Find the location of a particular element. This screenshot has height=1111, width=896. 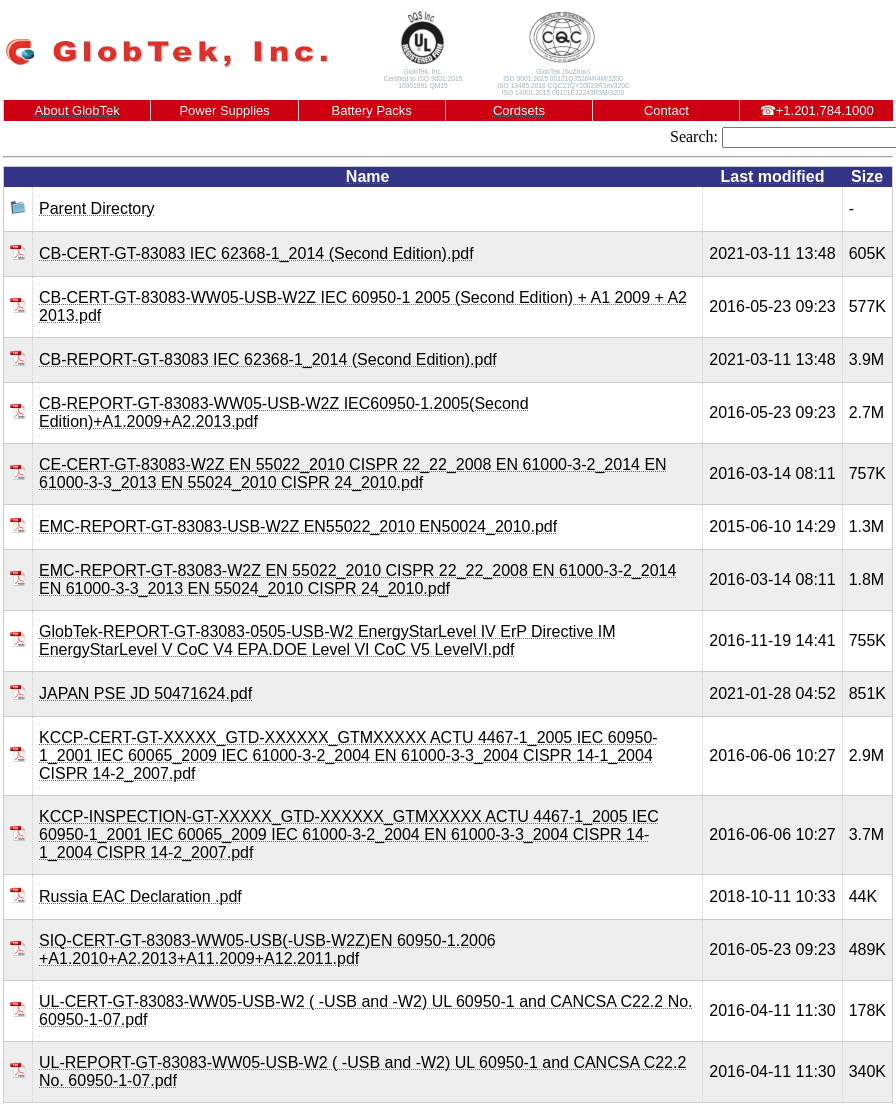

CB-REPORT-GT-83083 IEC 62368-1_2014 (Second Edition).pdf is located at coordinates (268, 359).